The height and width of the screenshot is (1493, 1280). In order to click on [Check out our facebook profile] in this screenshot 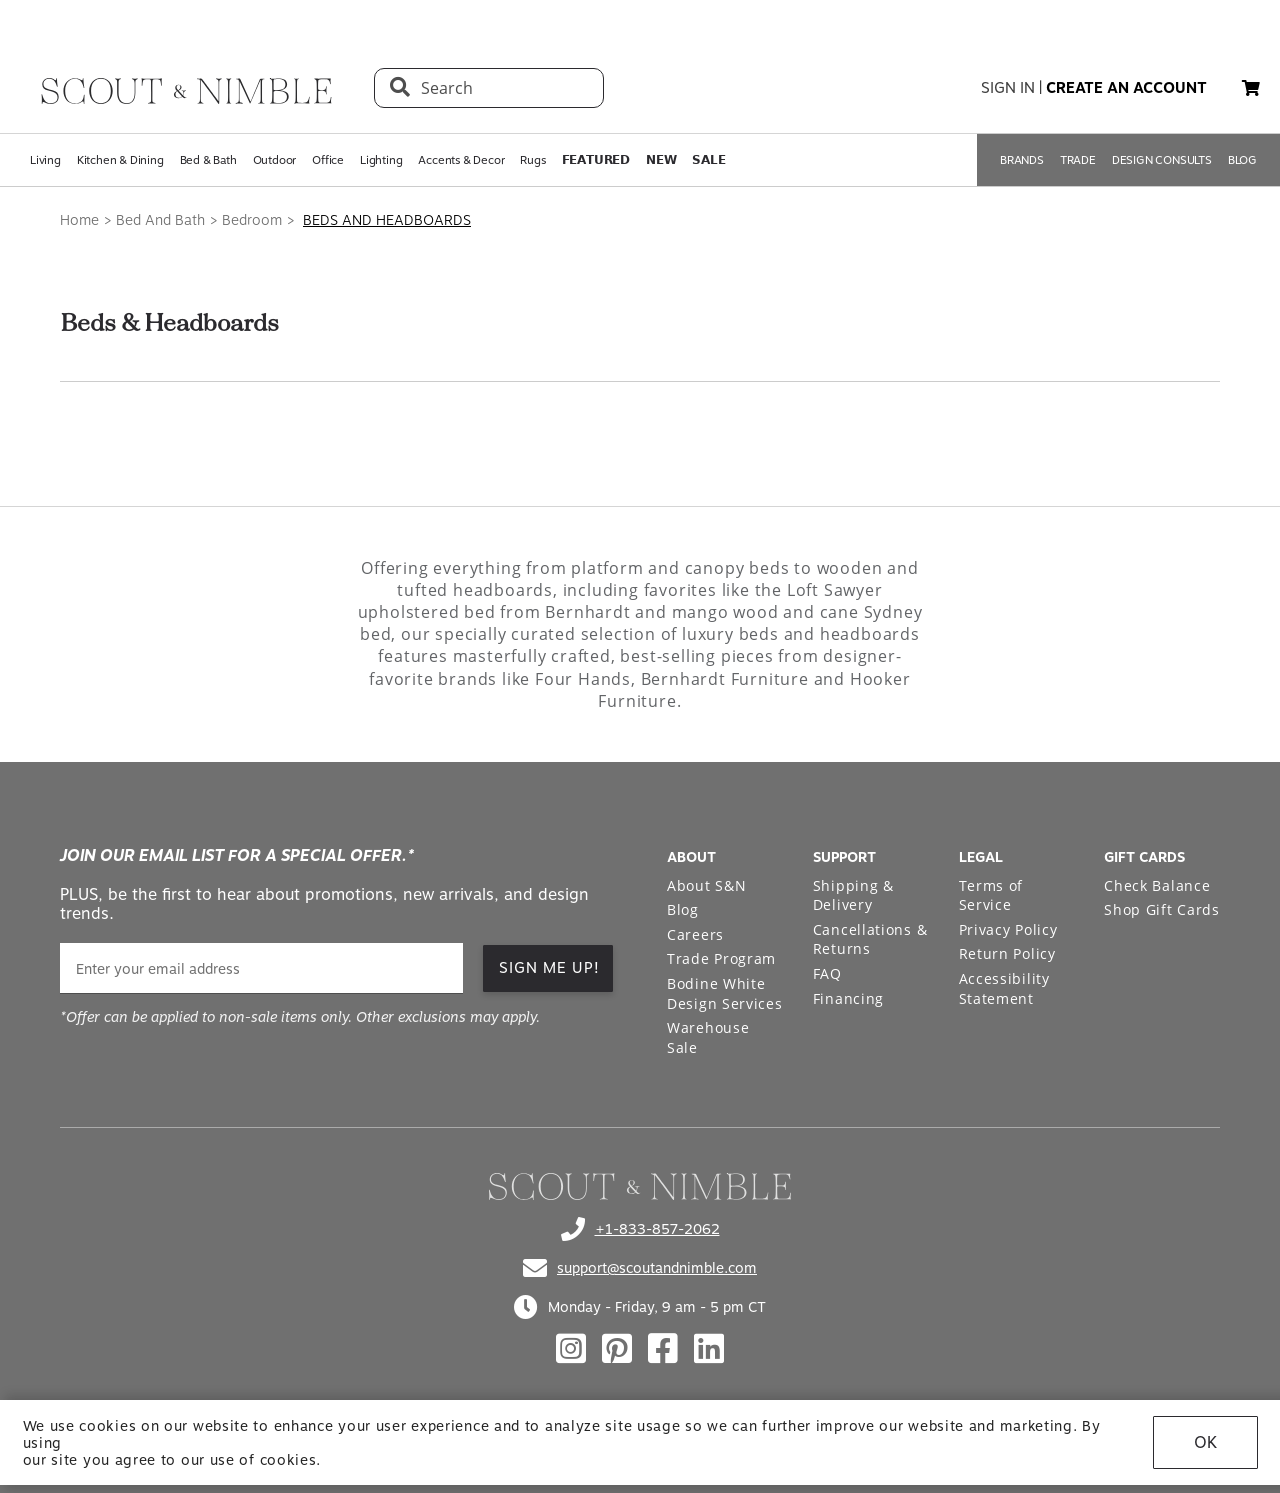, I will do `click(663, 1349)`.